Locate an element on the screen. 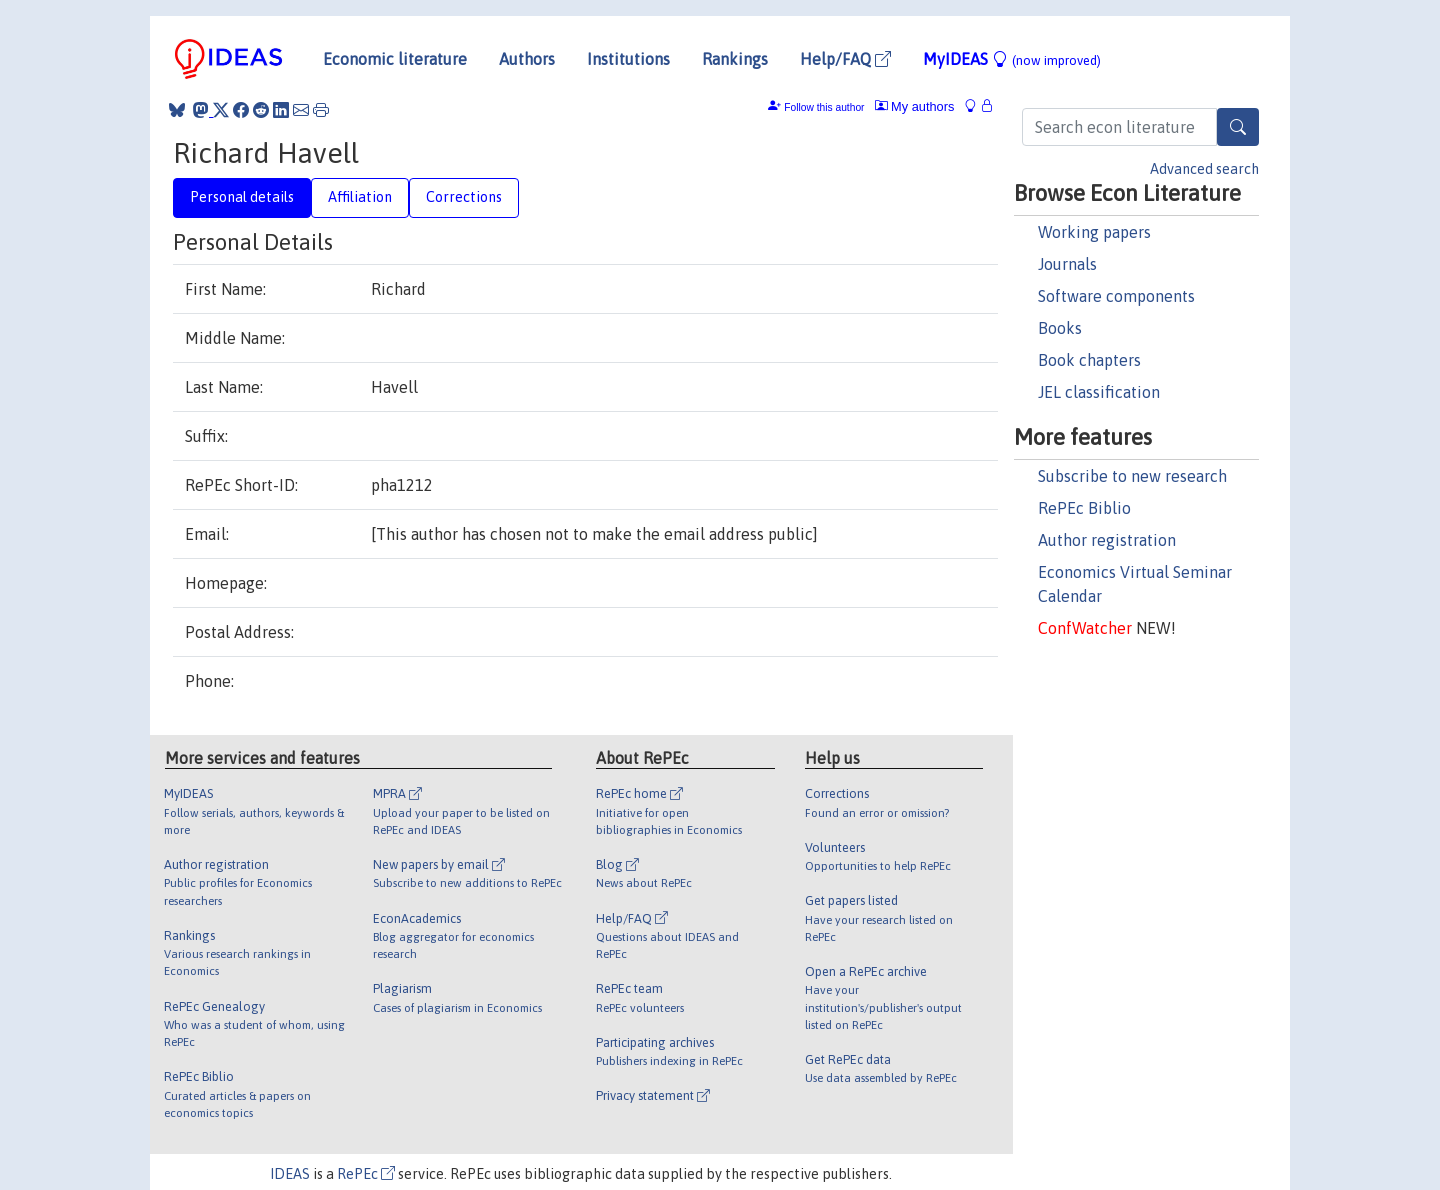  Advanced search is located at coordinates (1204, 169).